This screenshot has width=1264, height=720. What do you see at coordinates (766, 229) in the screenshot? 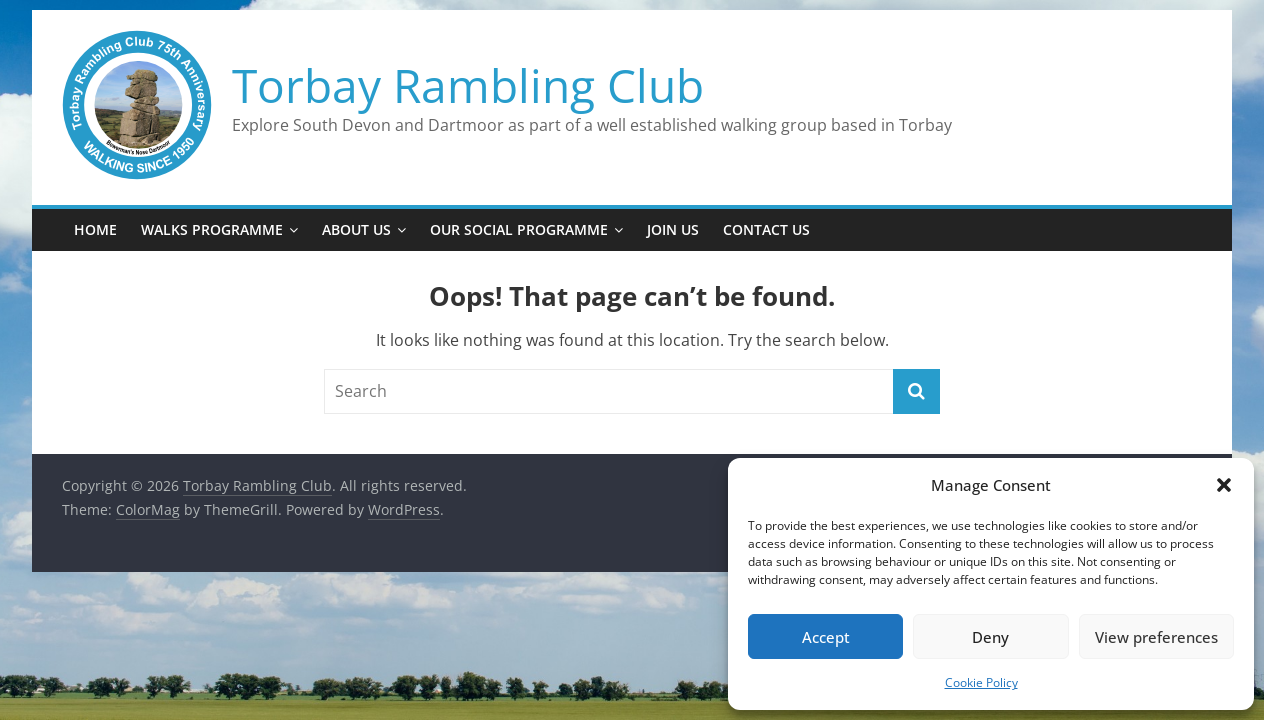
I see `Contact Us` at bounding box center [766, 229].